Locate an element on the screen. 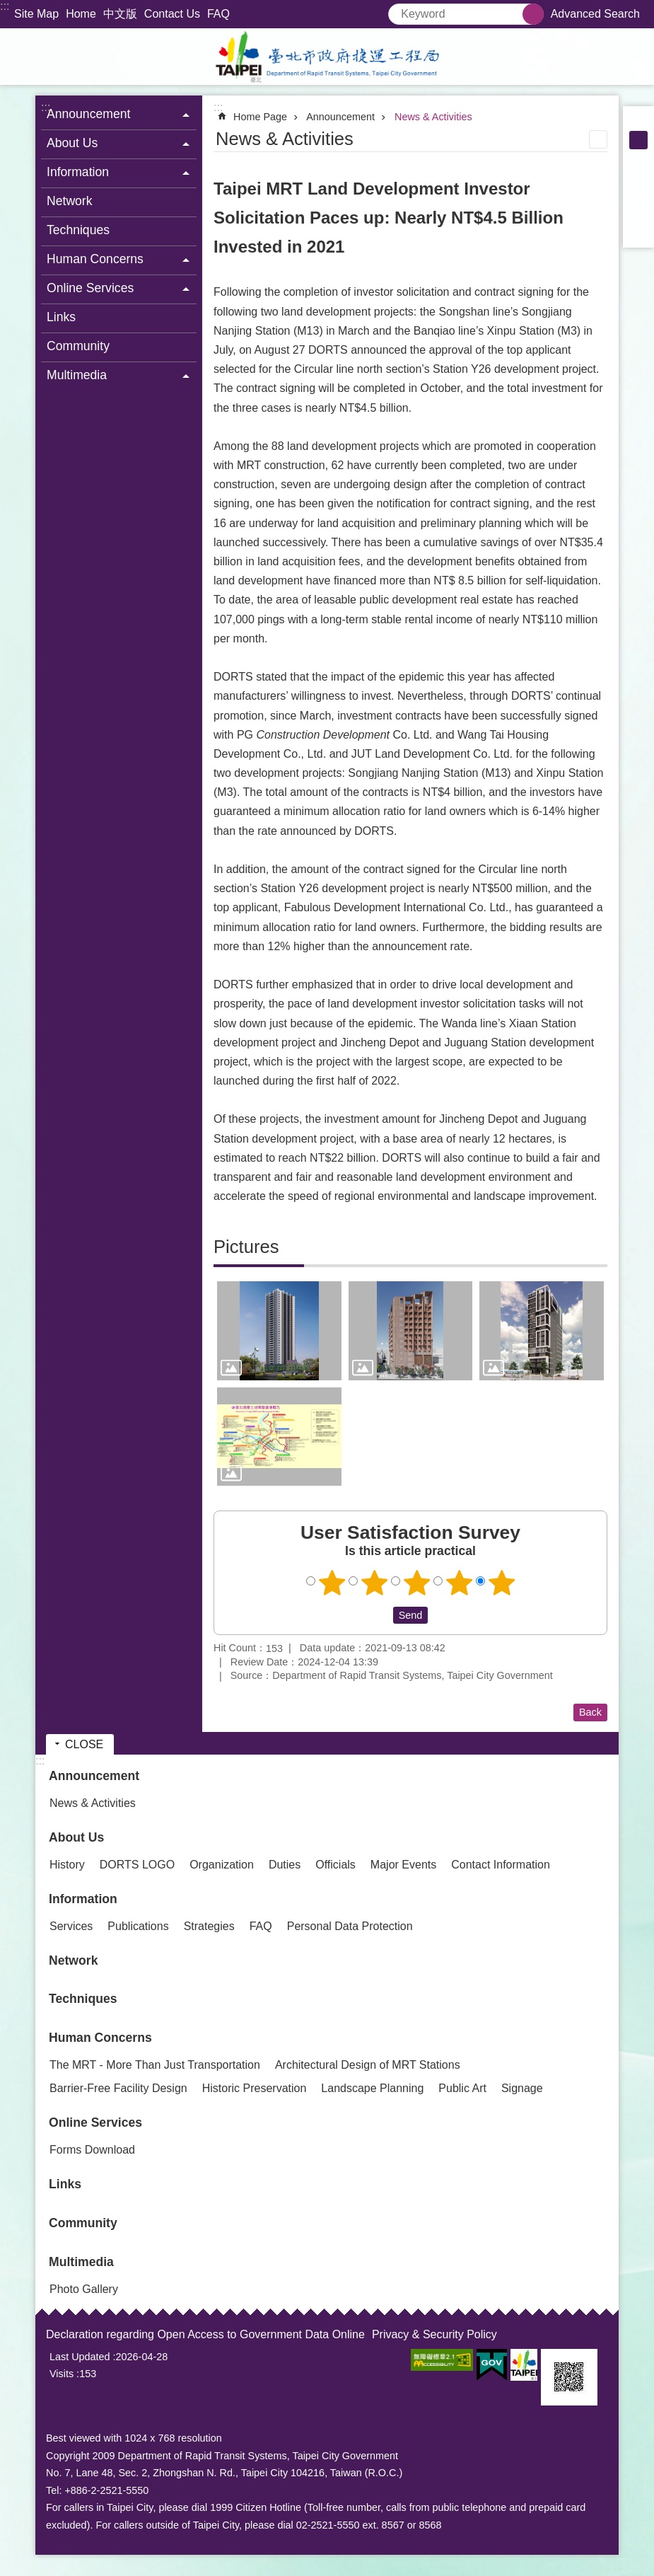  中文版 is located at coordinates (120, 14).